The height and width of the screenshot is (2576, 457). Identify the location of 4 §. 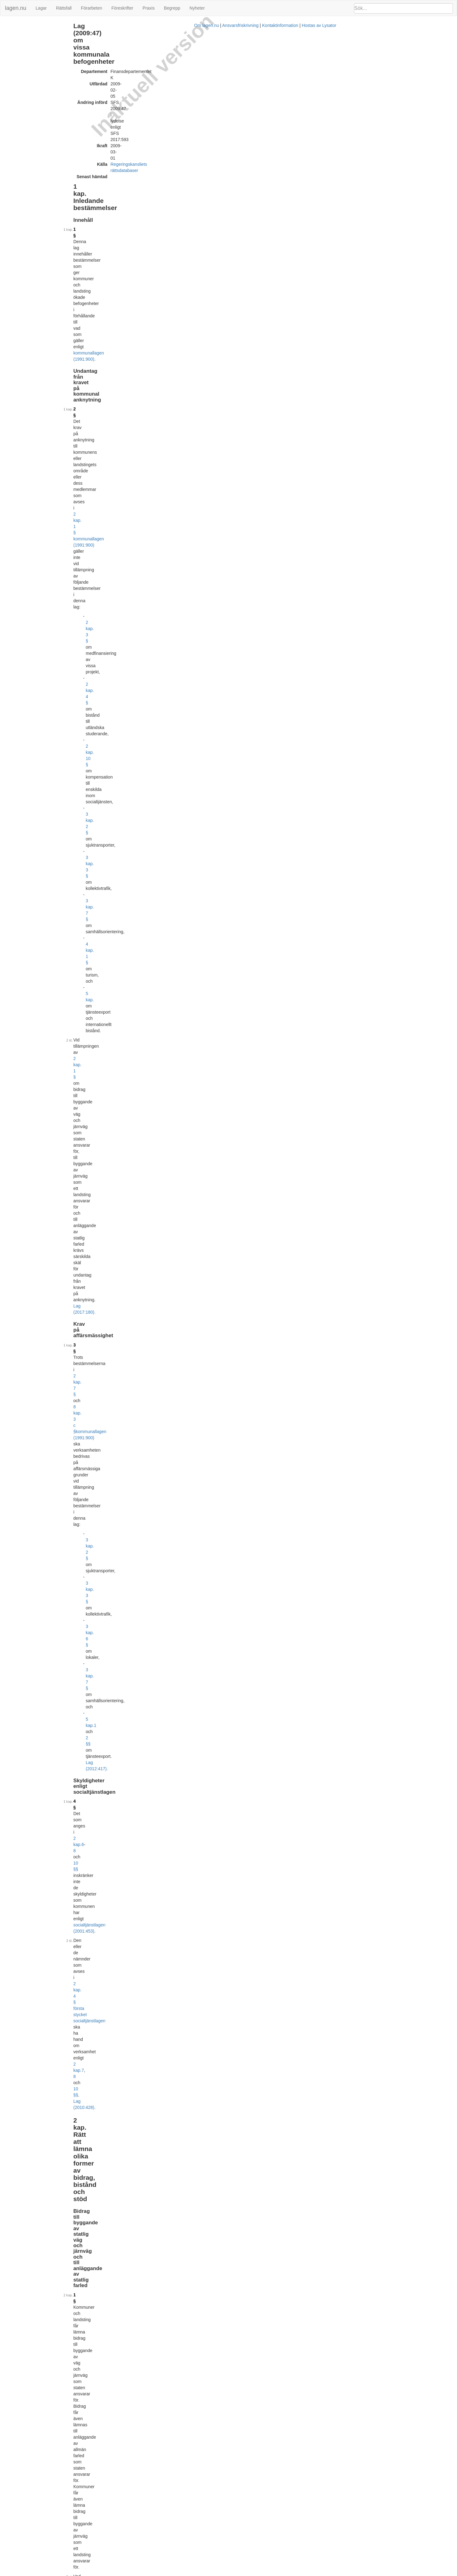
(128, 300).